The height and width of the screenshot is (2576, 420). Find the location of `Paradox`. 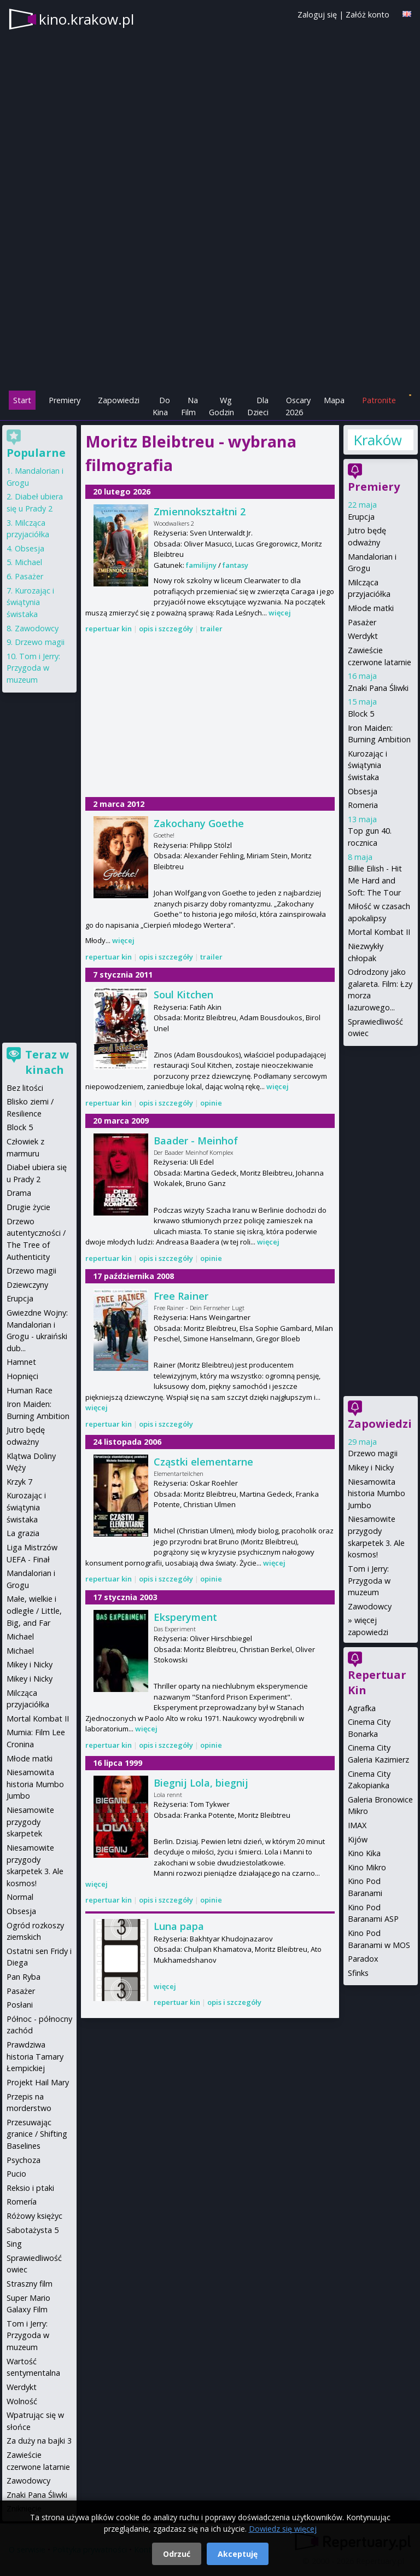

Paradox is located at coordinates (363, 1958).